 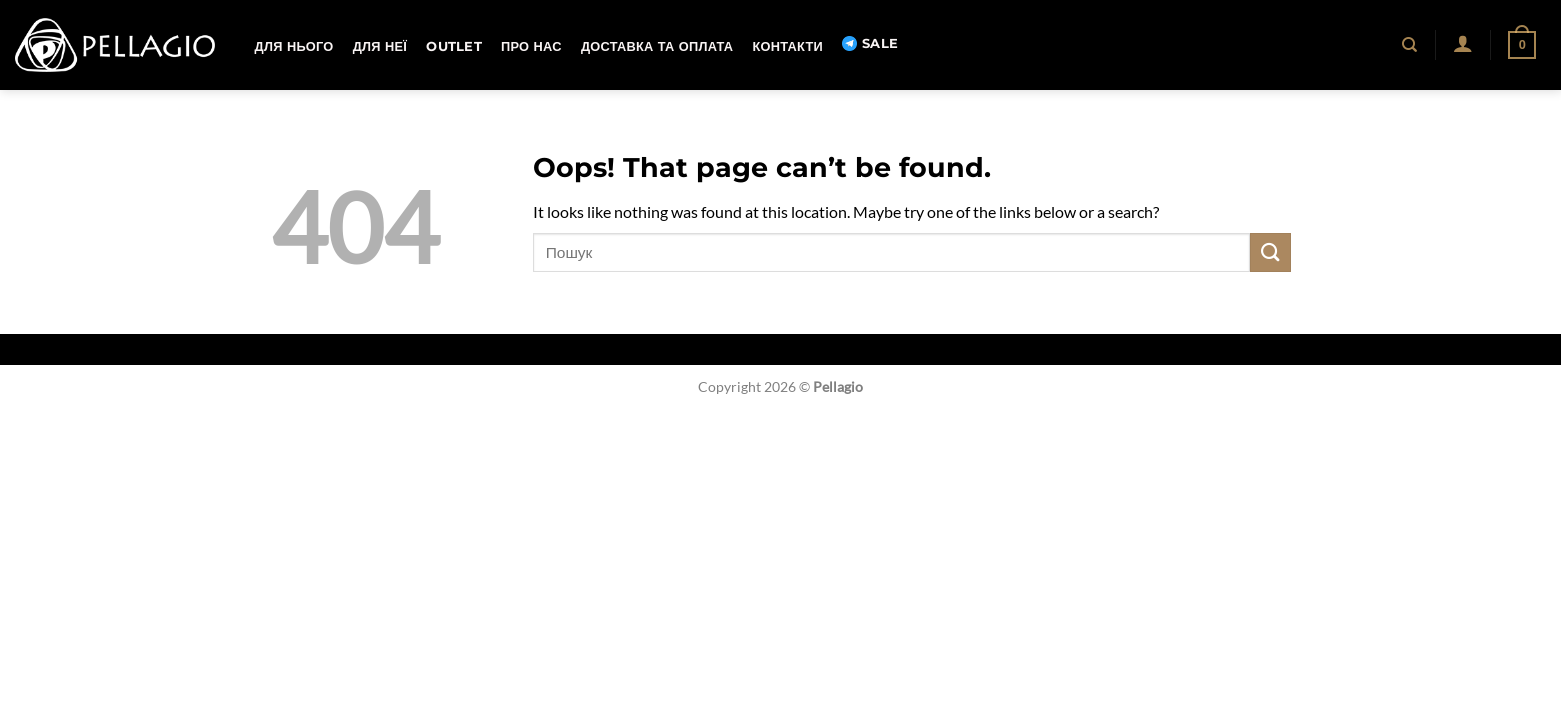 I want to click on Для нього, so click(x=294, y=46).